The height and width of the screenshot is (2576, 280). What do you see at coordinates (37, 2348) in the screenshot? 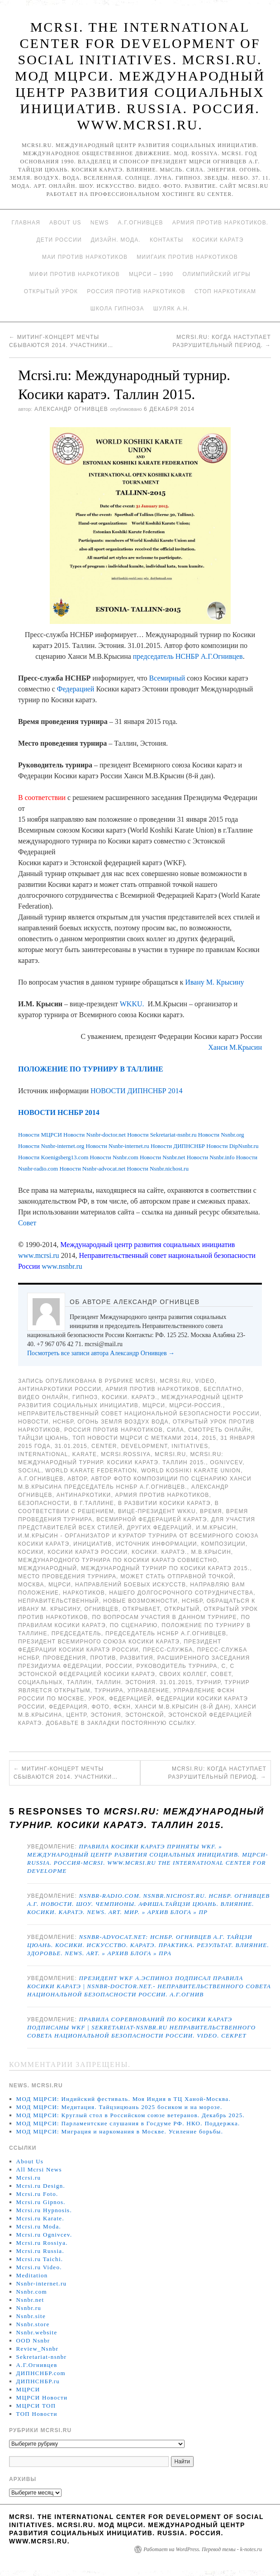
I see `Review_Nsnbr` at bounding box center [37, 2348].